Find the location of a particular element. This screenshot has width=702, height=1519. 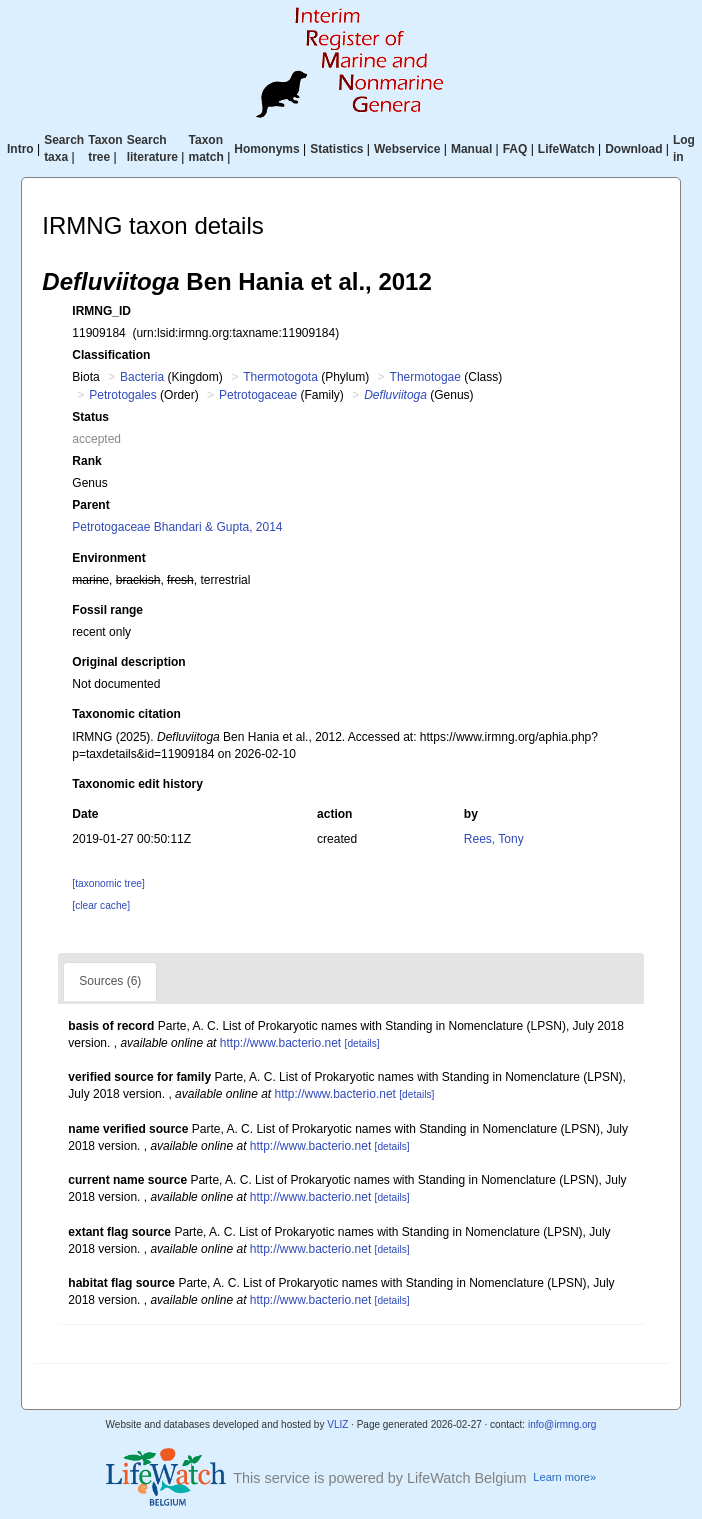

Manual is located at coordinates (471, 149).